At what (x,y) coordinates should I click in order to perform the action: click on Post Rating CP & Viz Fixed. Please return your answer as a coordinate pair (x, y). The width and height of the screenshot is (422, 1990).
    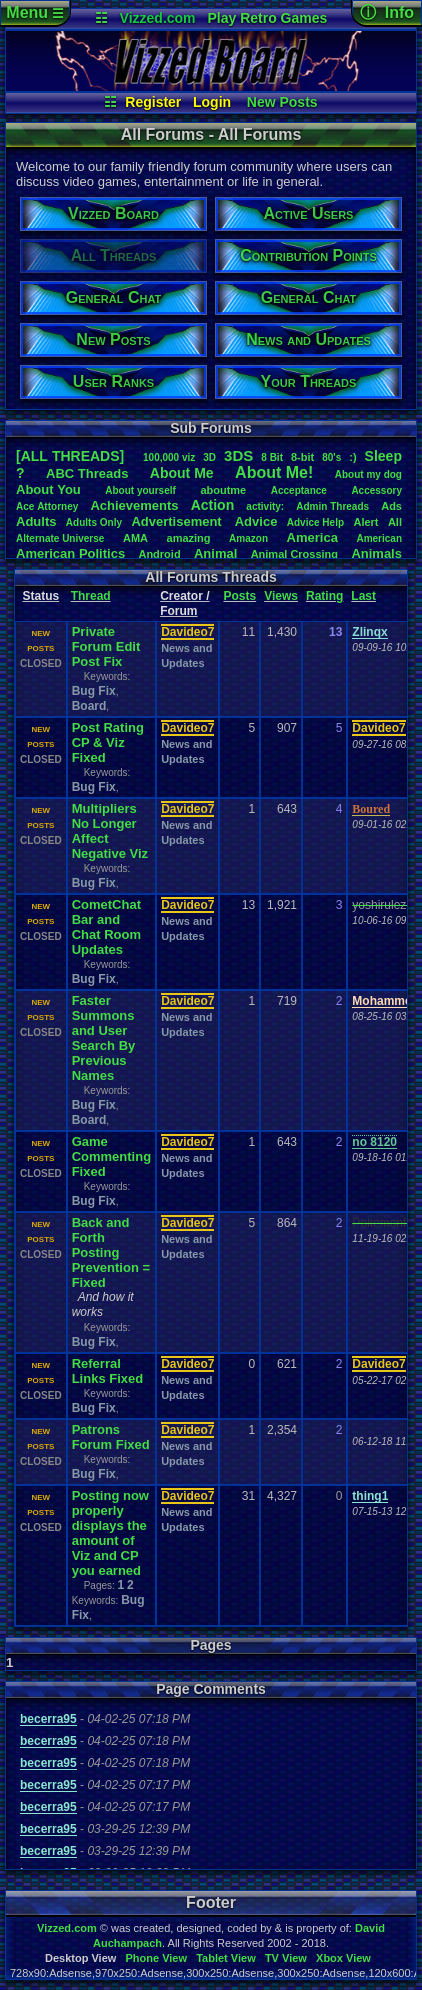
    Looking at the image, I should click on (108, 742).